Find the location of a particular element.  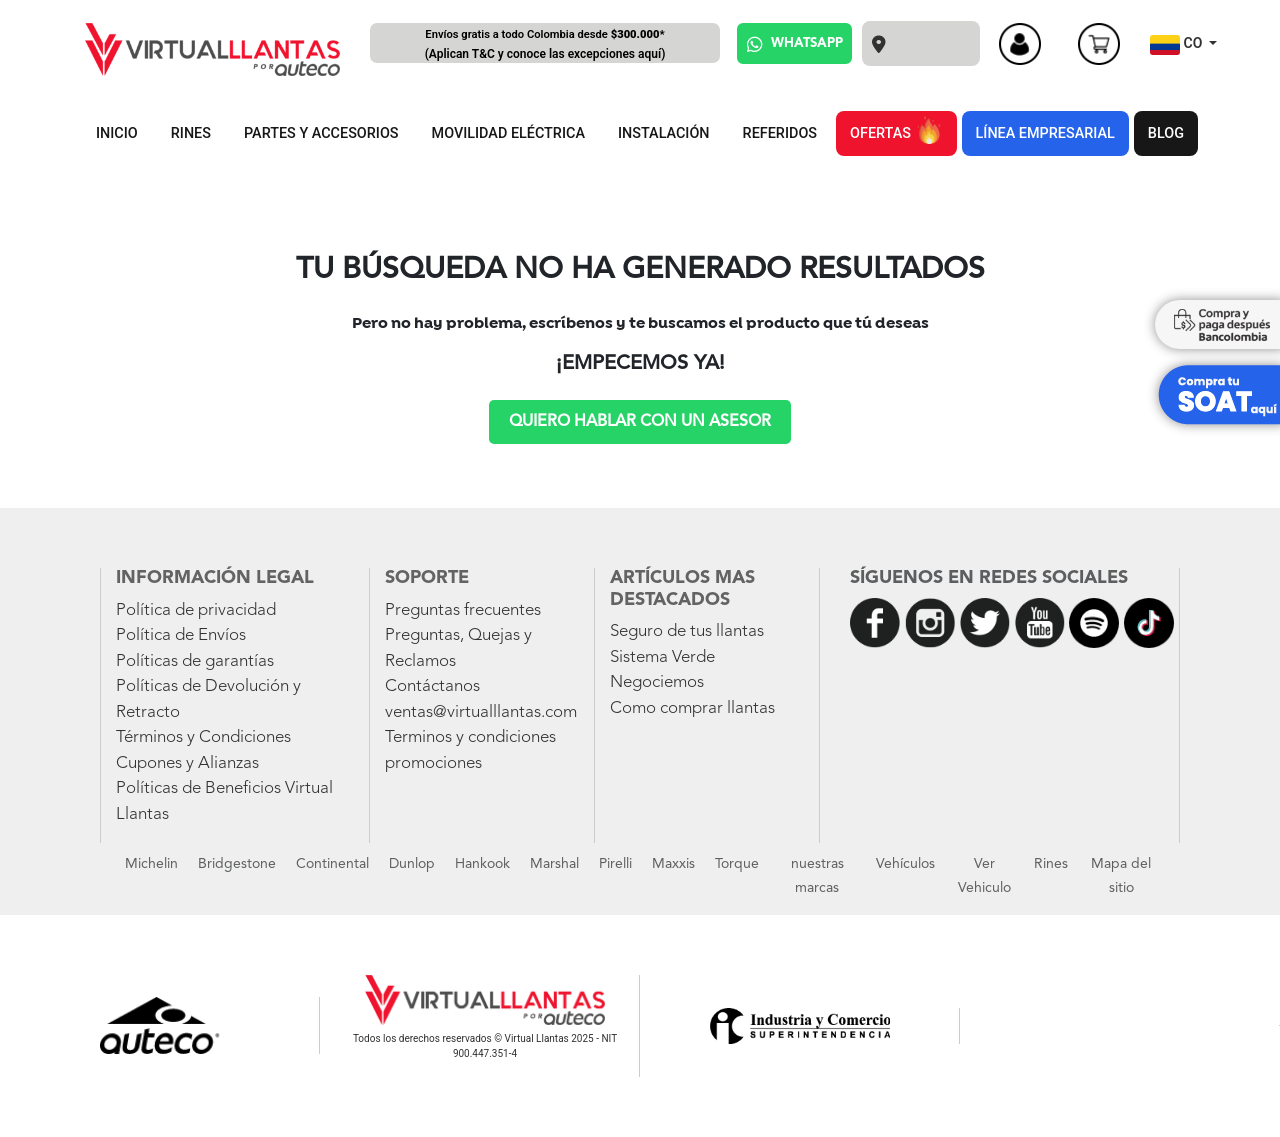

ventas@virtualllantas.com is located at coordinates (481, 712).